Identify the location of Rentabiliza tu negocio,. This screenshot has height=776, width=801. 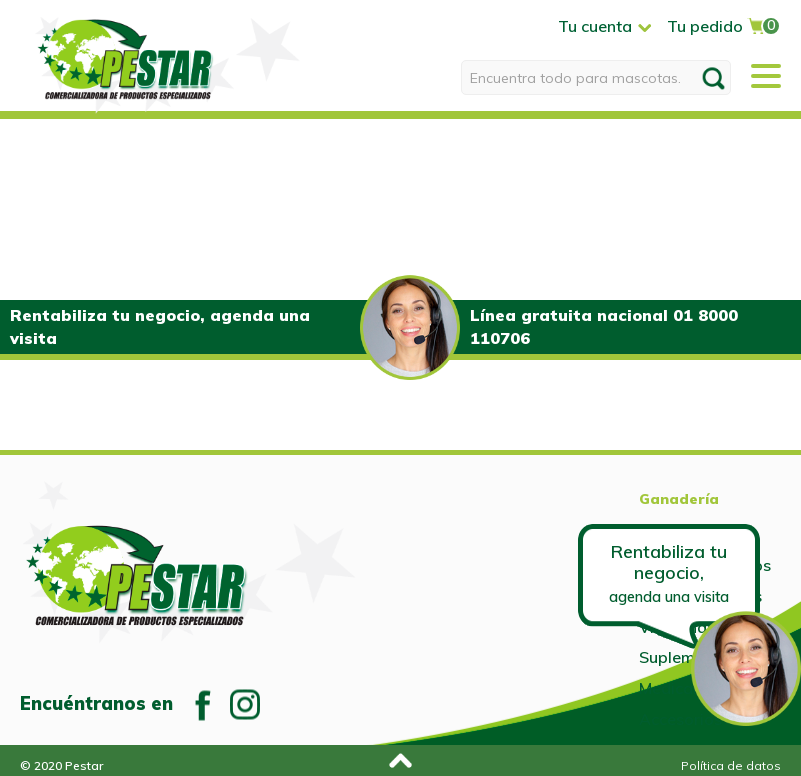
(669, 572).